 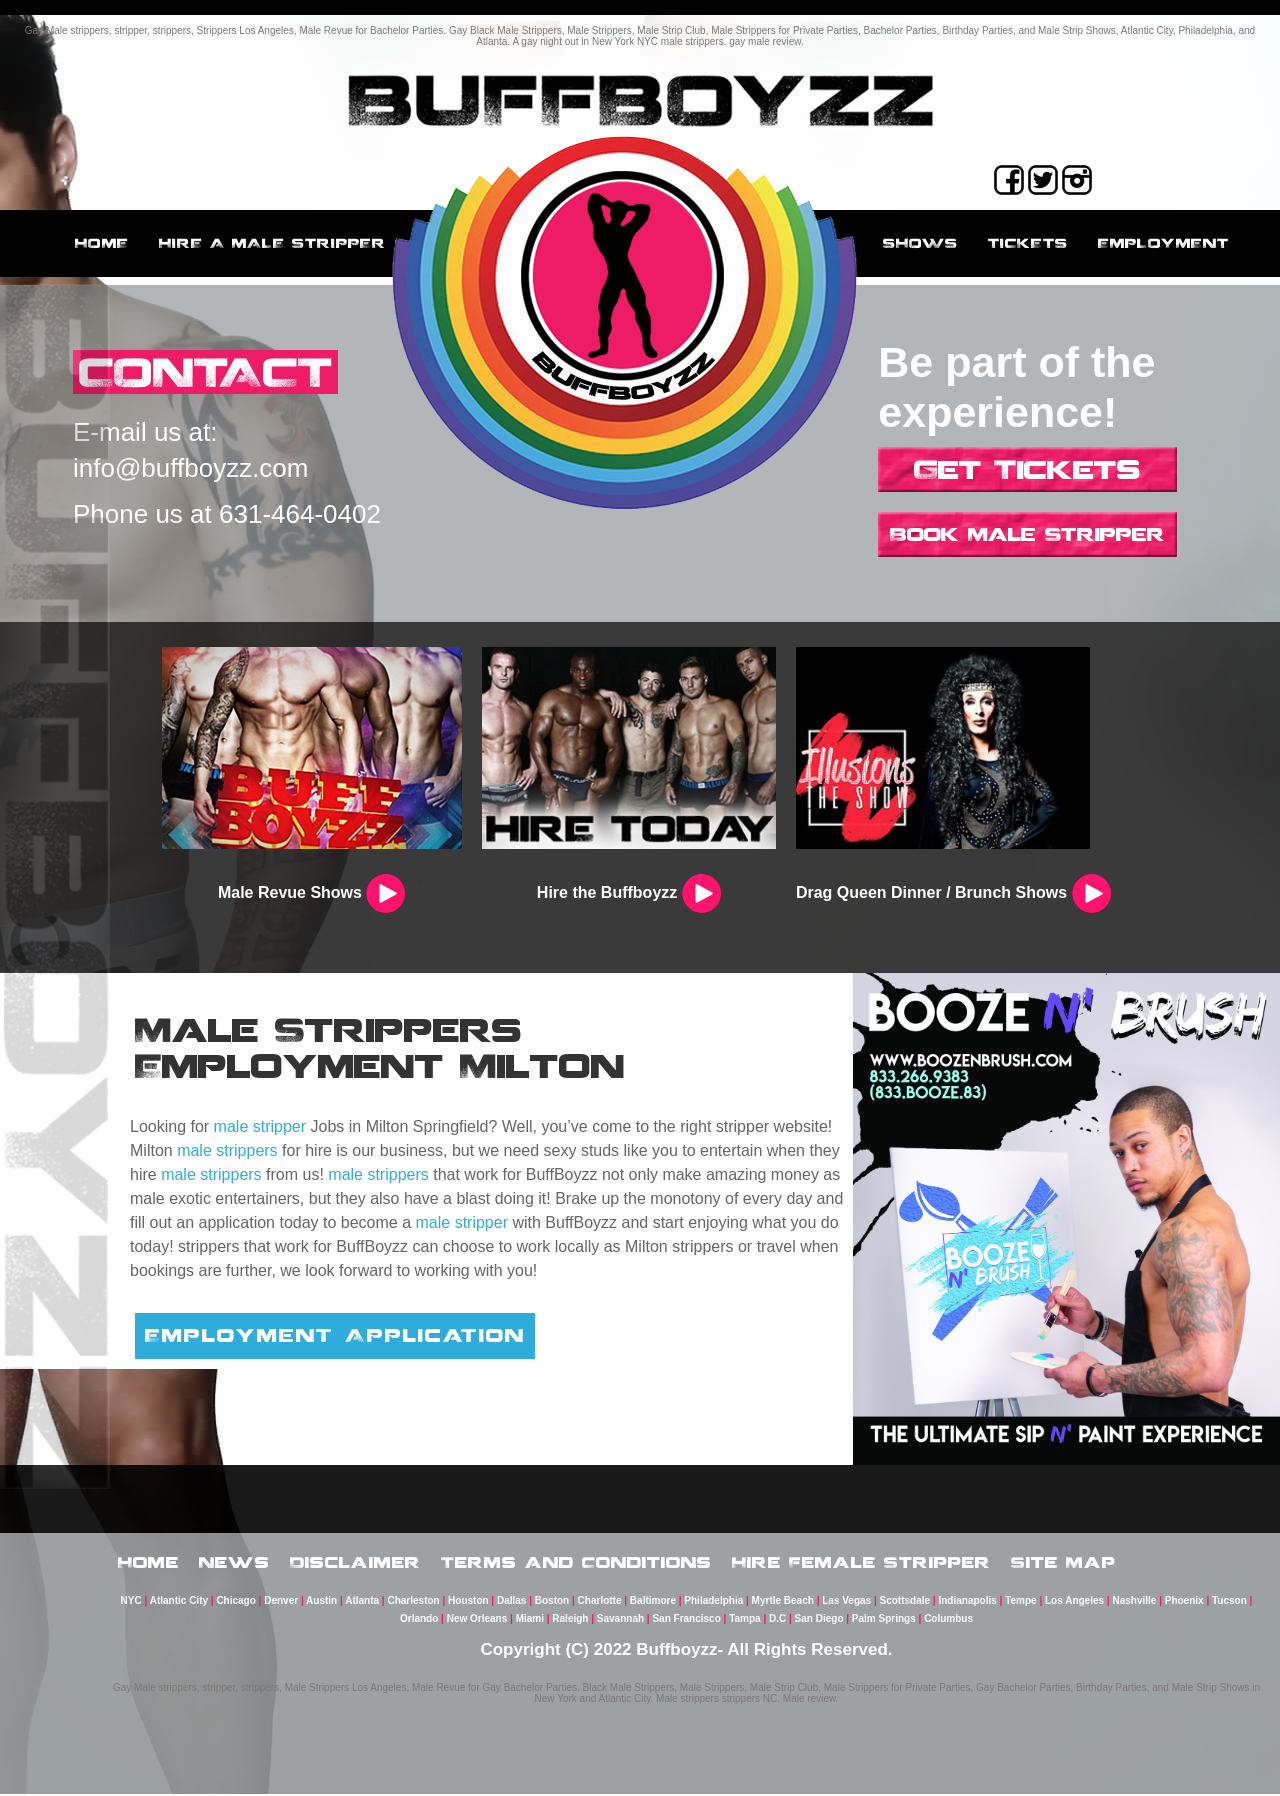 What do you see at coordinates (1184, 1602) in the screenshot?
I see `Phoenix` at bounding box center [1184, 1602].